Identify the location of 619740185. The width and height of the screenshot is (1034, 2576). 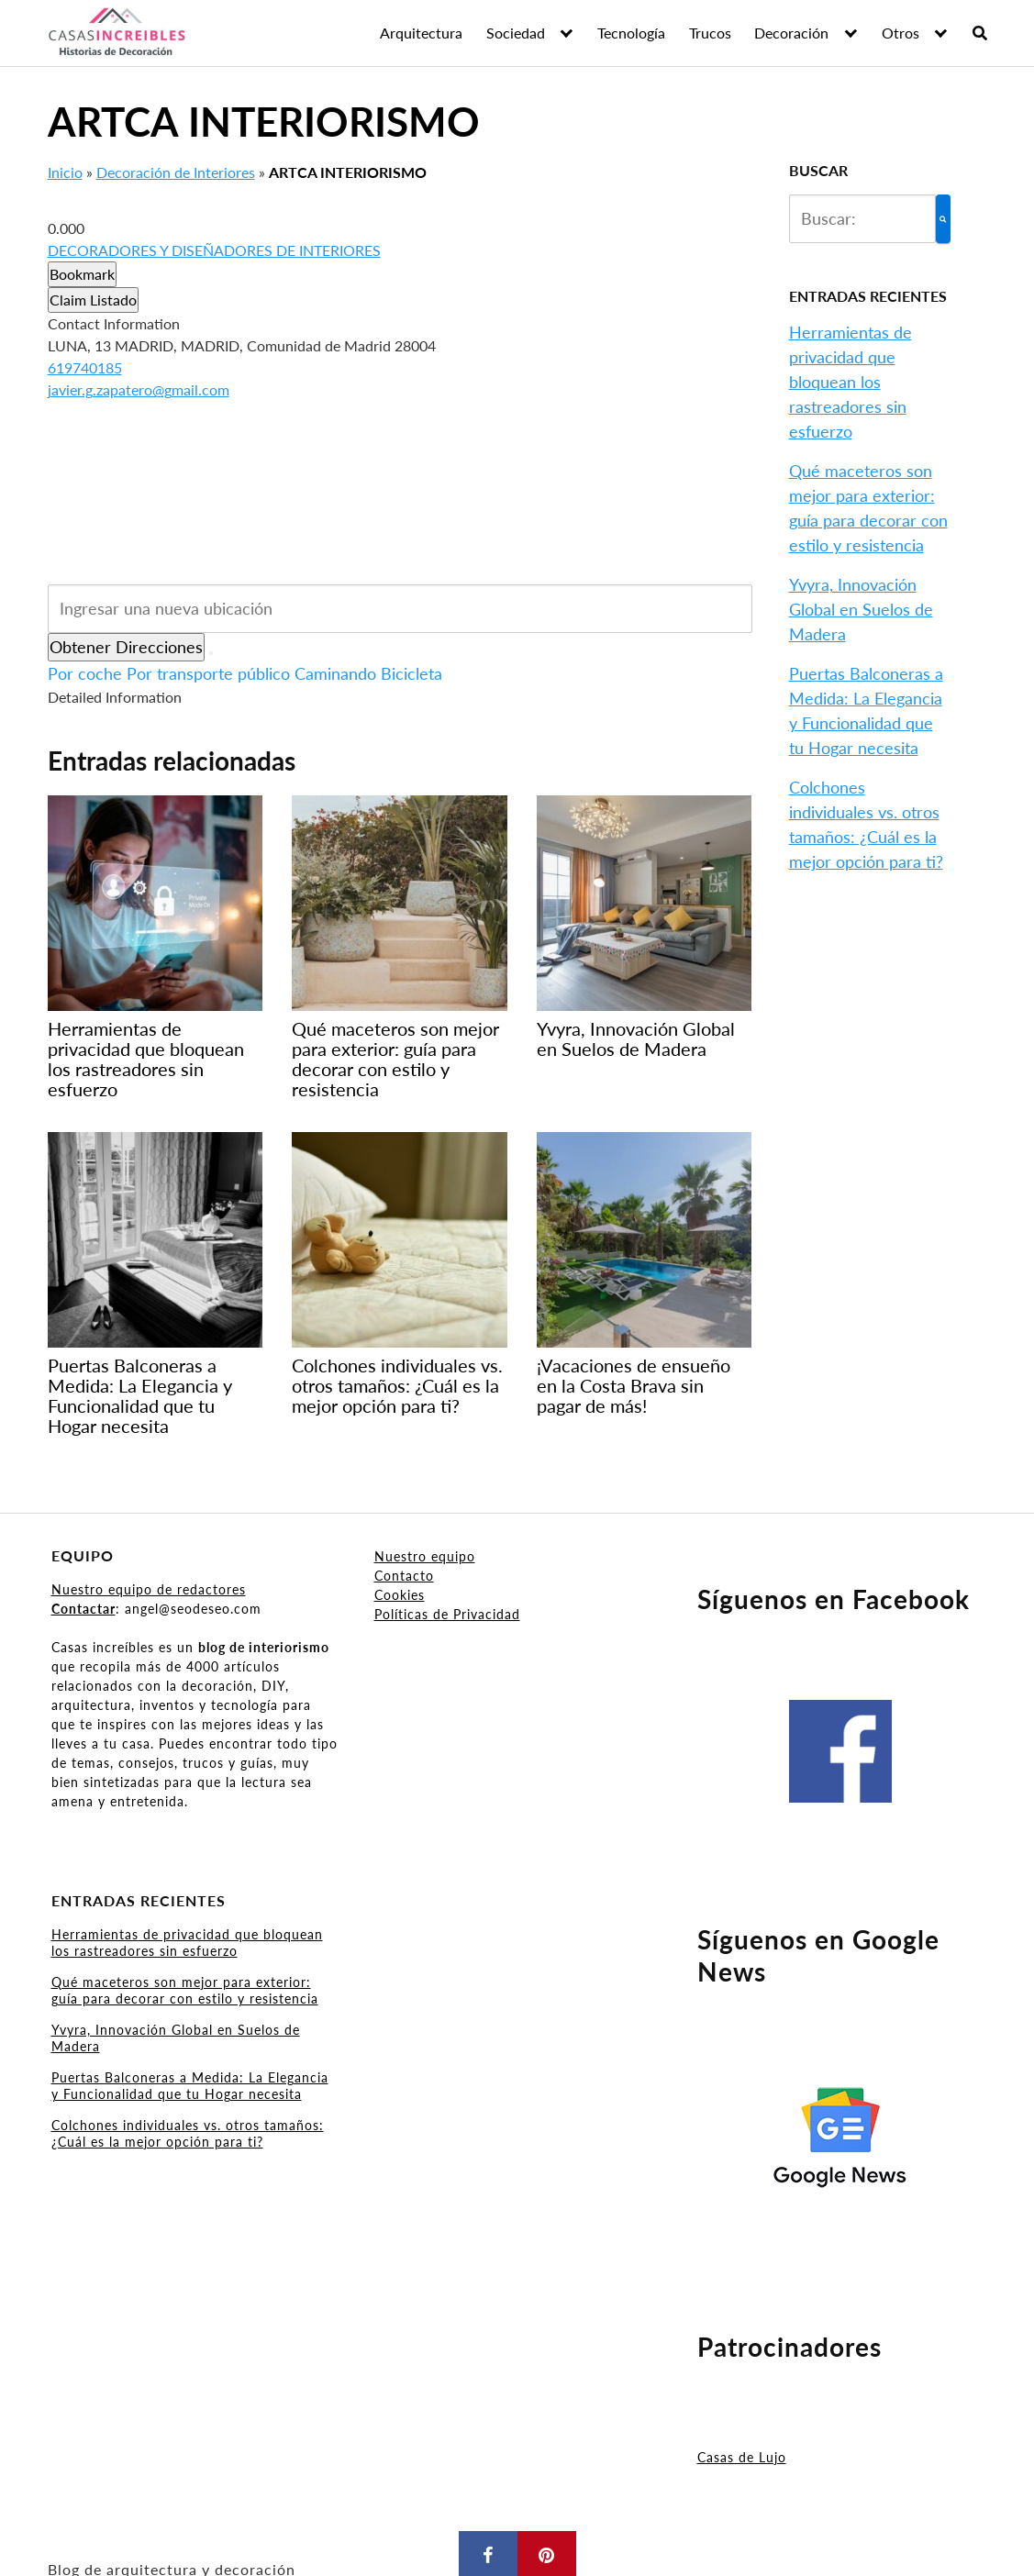
(85, 367).